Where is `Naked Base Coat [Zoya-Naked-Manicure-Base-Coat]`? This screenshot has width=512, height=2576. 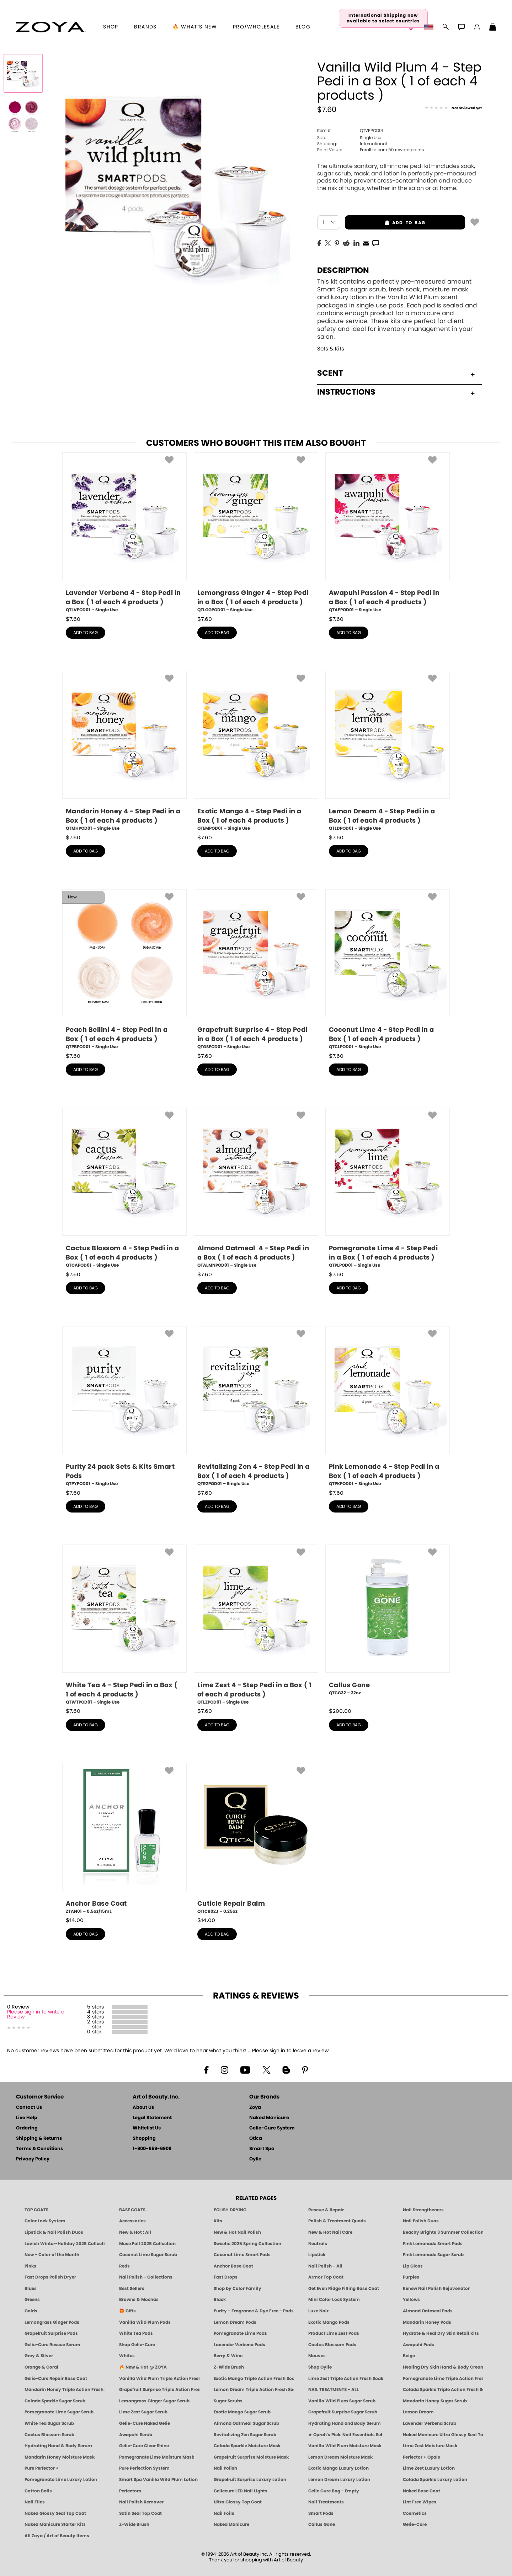
Naked Base Coat [Zoya-Naked-Manicure-Base-Coat] is located at coordinates (421, 2491).